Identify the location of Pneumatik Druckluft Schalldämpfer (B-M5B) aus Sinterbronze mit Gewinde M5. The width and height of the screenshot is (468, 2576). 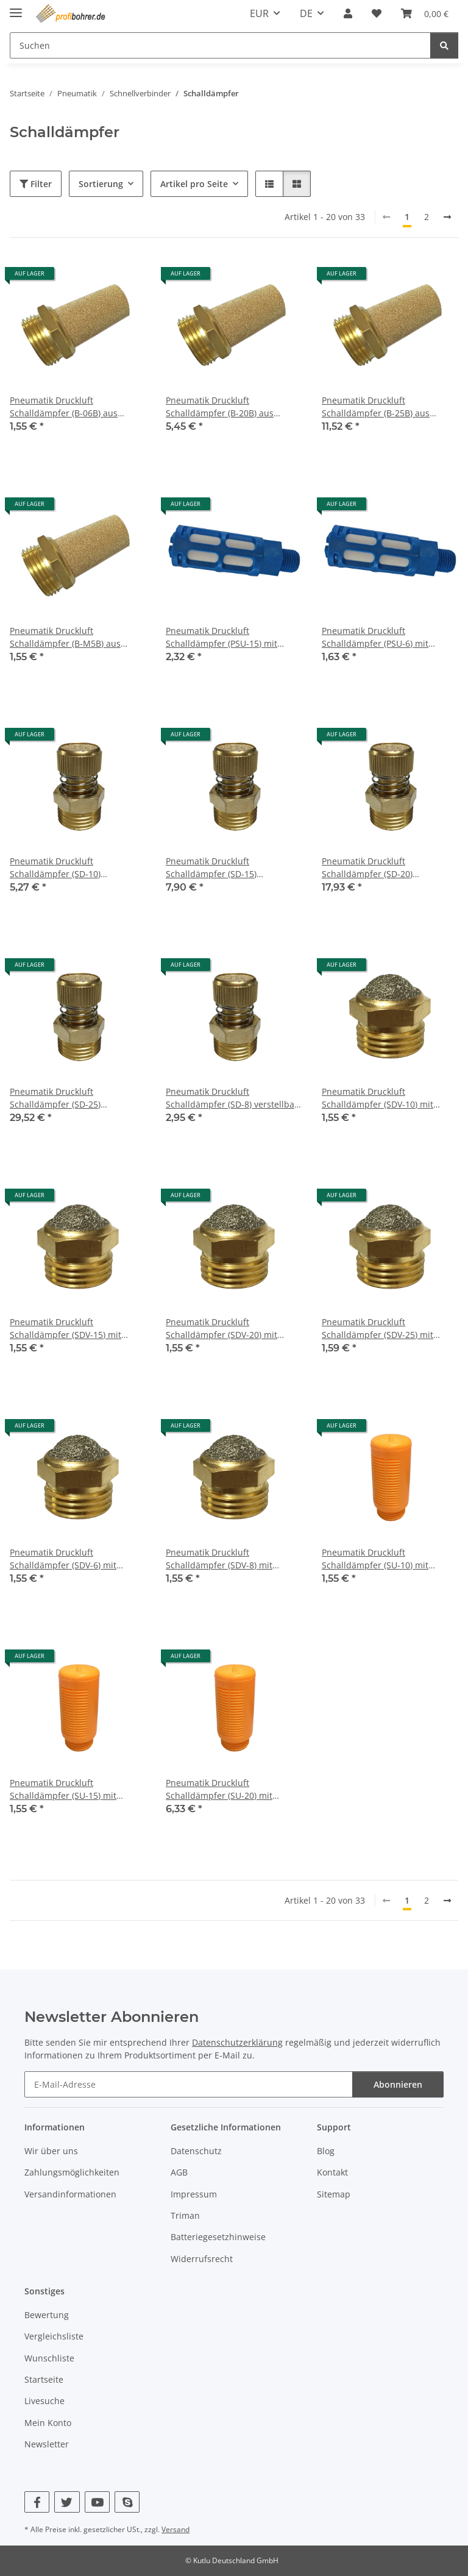
(71, 637).